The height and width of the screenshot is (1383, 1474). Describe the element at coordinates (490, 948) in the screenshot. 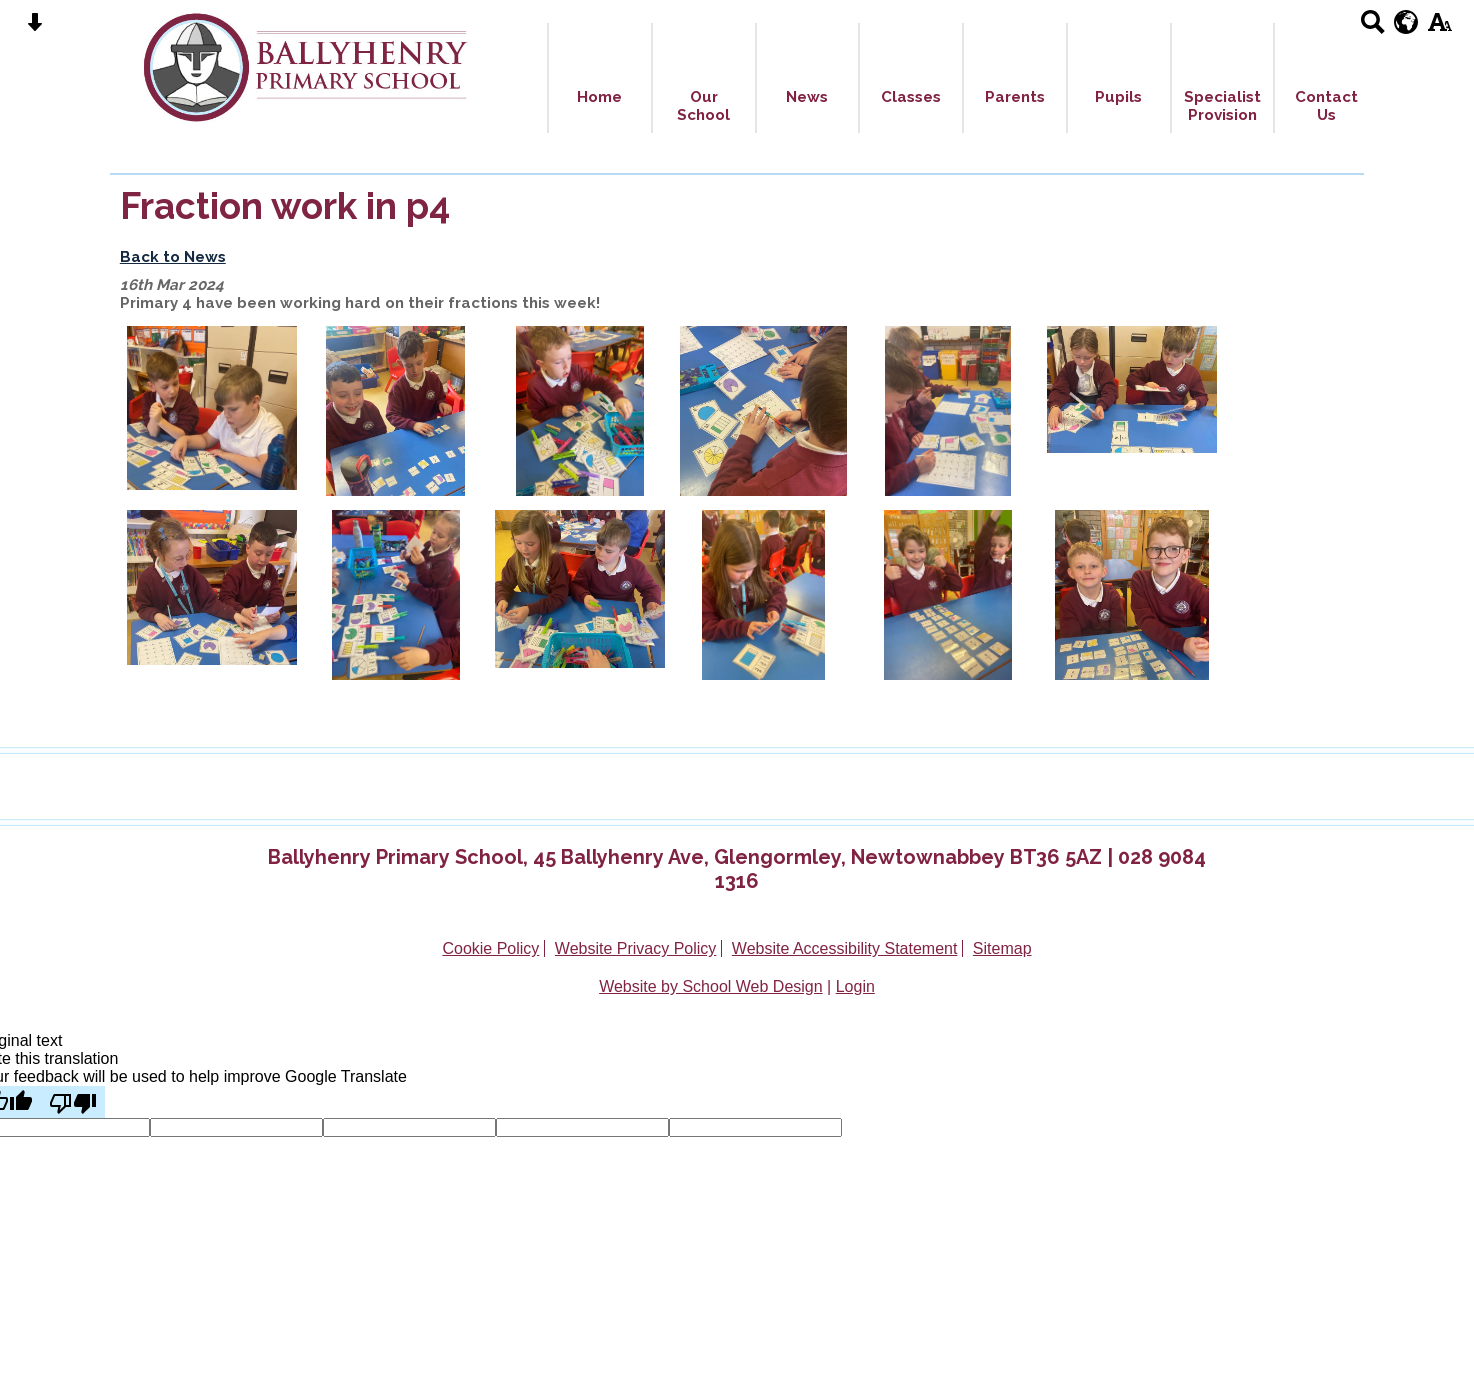

I see `Cookie Policy` at that location.